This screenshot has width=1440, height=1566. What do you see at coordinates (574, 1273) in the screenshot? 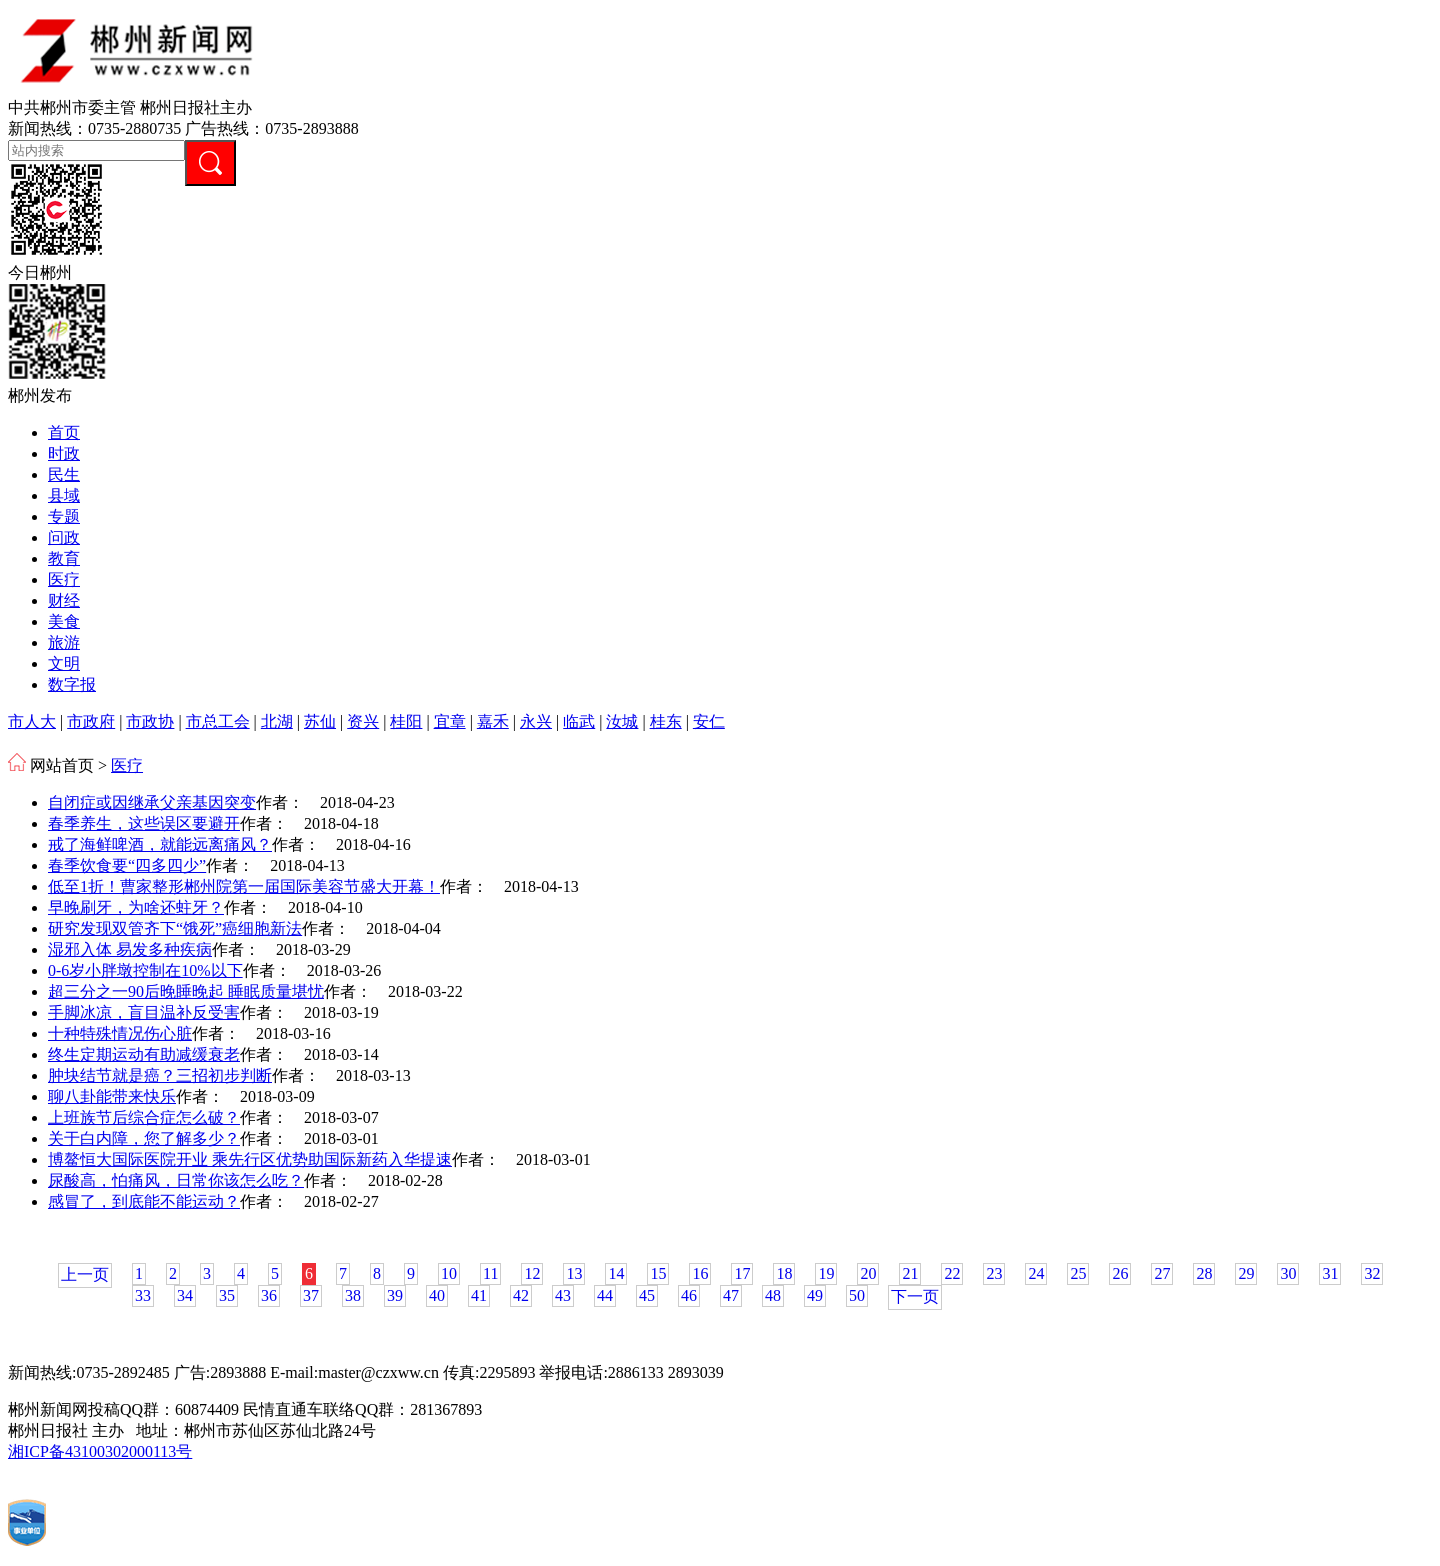
I see `13` at bounding box center [574, 1273].